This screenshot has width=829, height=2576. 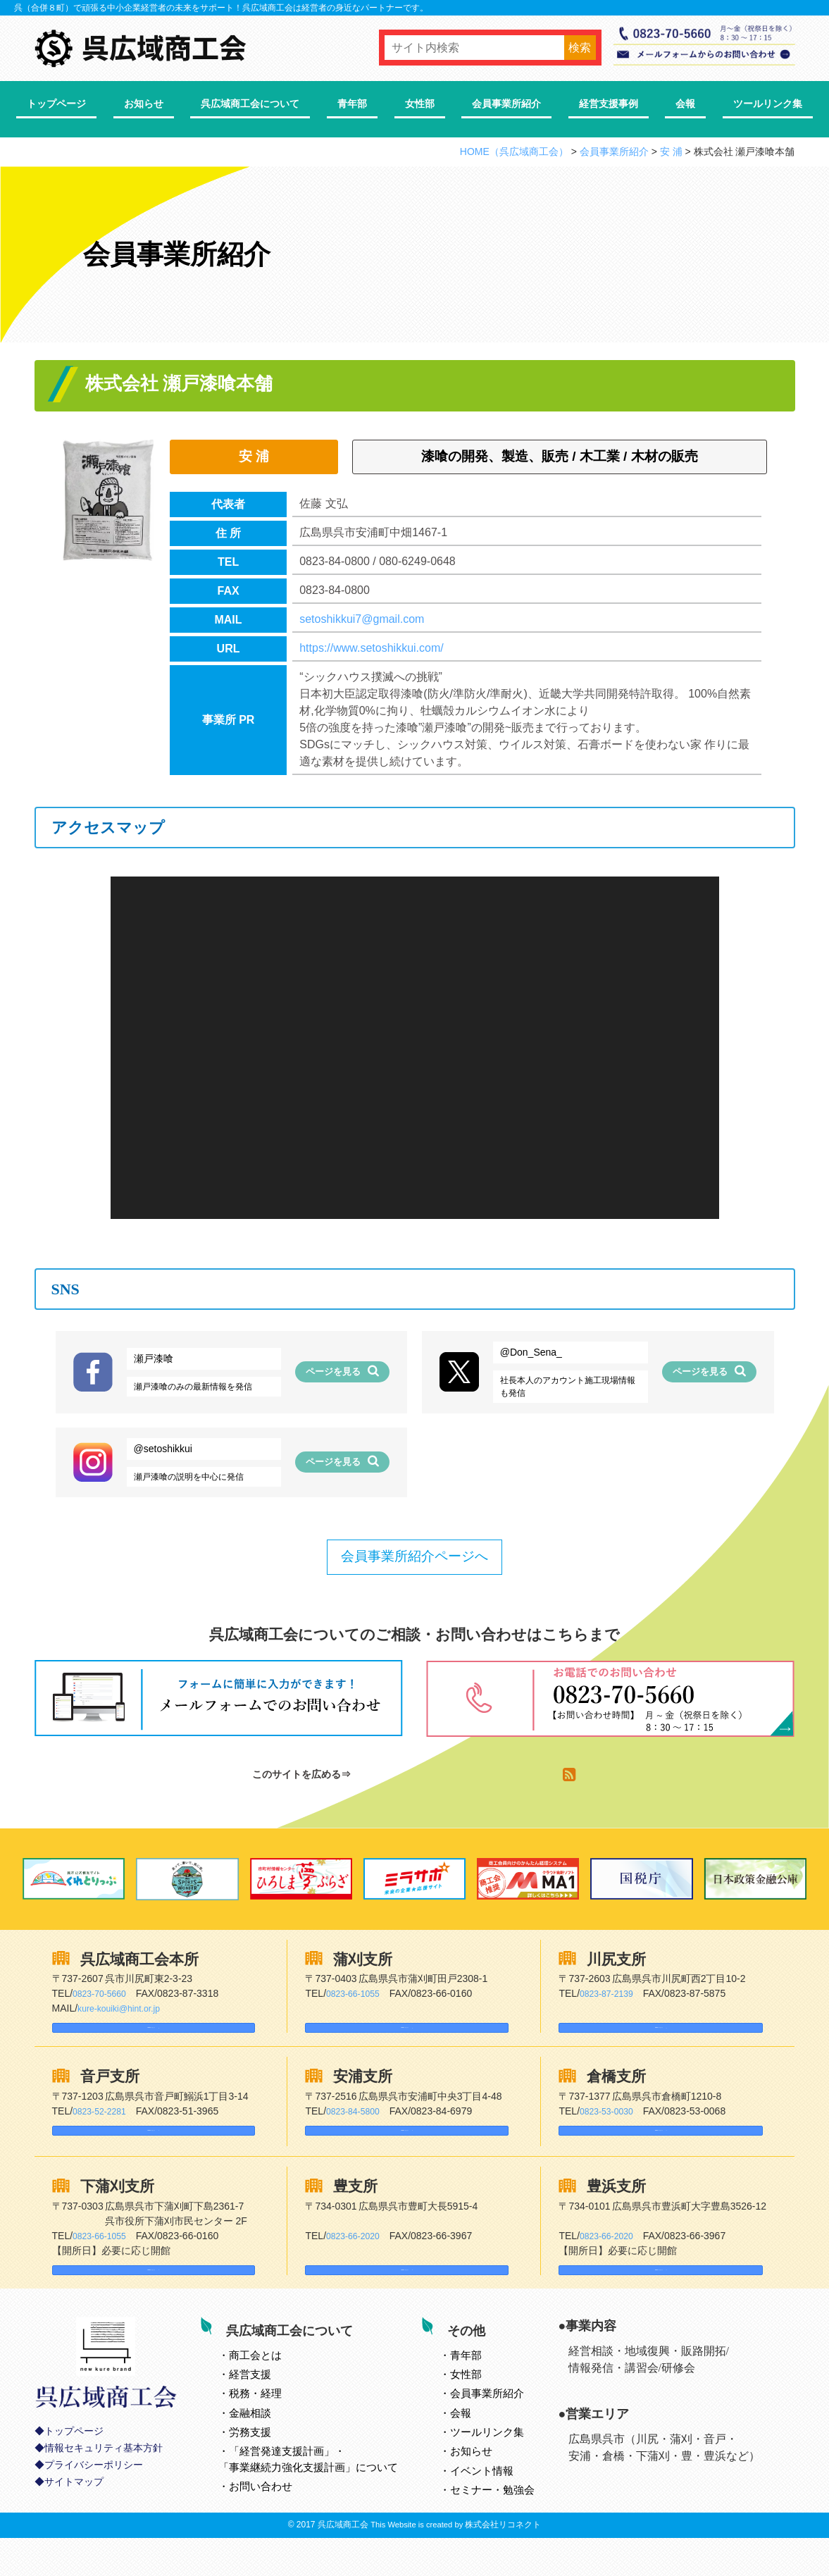 What do you see at coordinates (268, 2466) in the screenshot?
I see `労務支援` at bounding box center [268, 2466].